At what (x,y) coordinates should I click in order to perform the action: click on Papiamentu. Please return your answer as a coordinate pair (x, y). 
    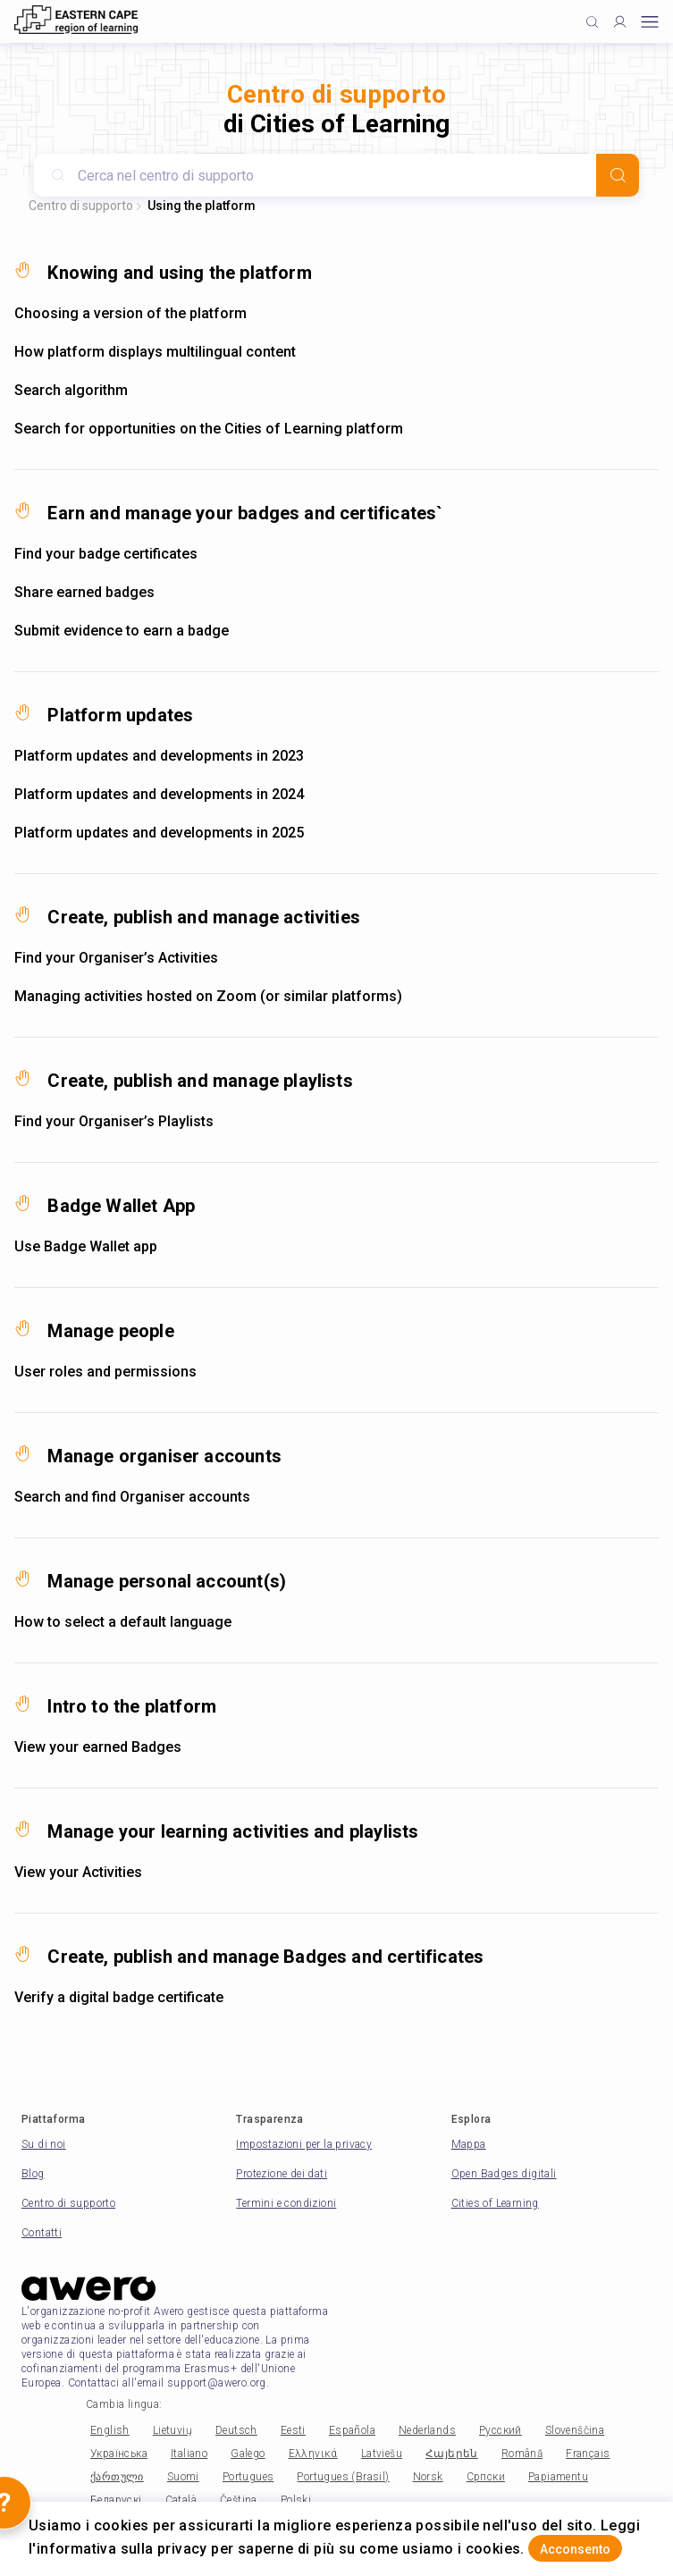
    Looking at the image, I should click on (558, 2477).